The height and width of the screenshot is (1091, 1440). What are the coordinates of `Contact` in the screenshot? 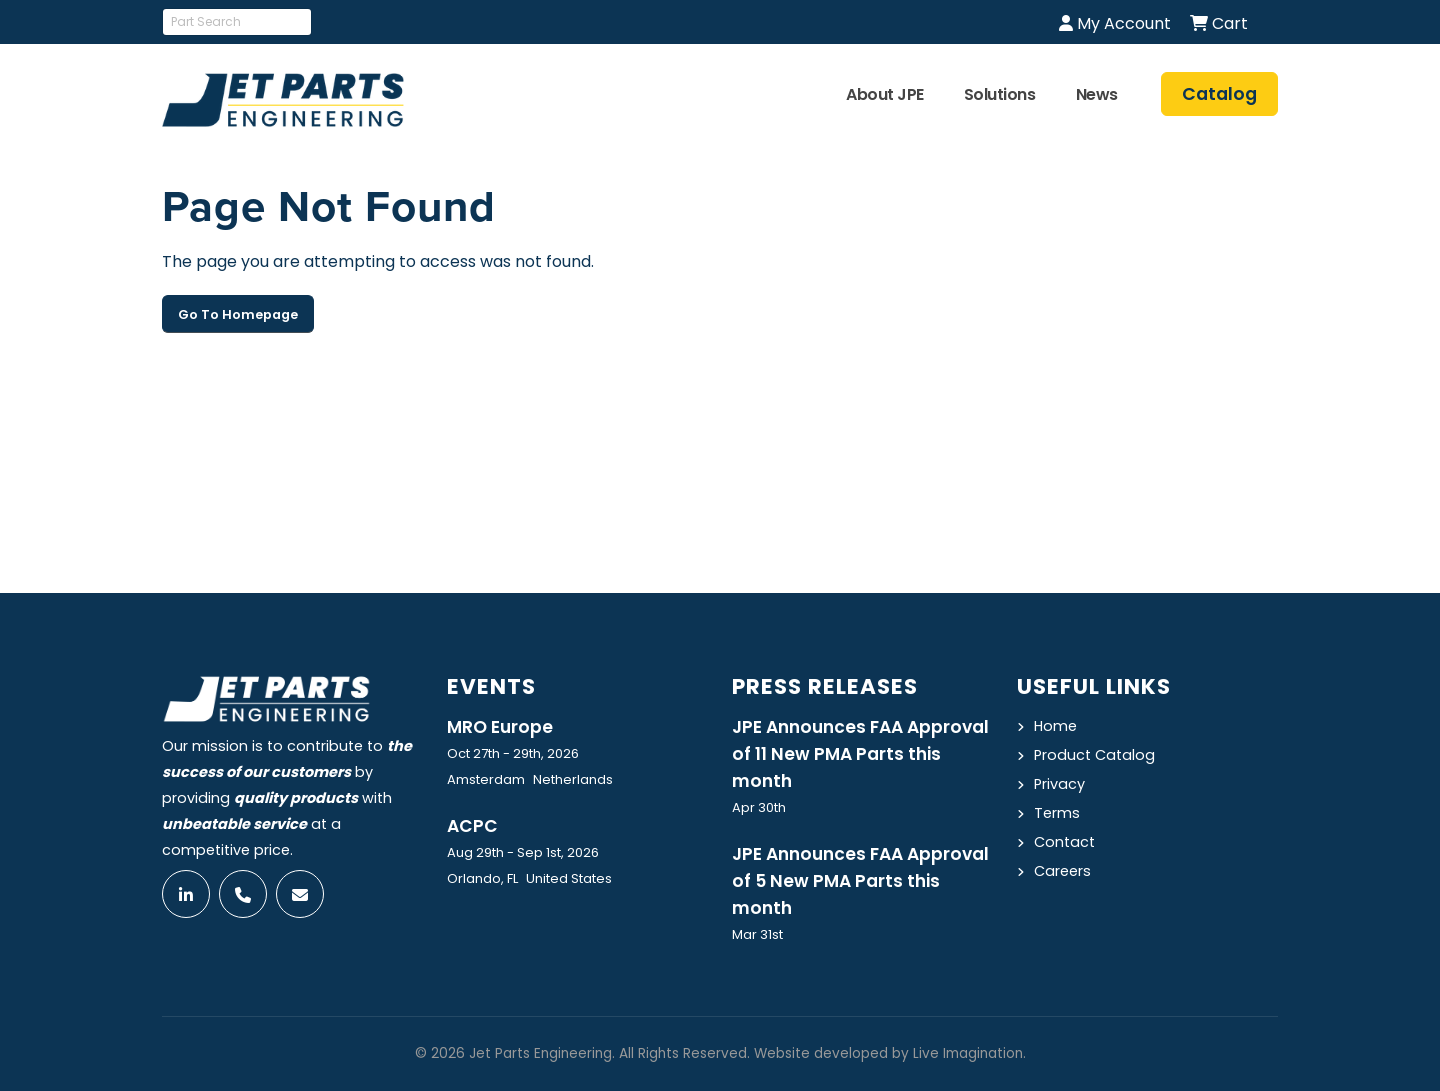 It's located at (1064, 842).